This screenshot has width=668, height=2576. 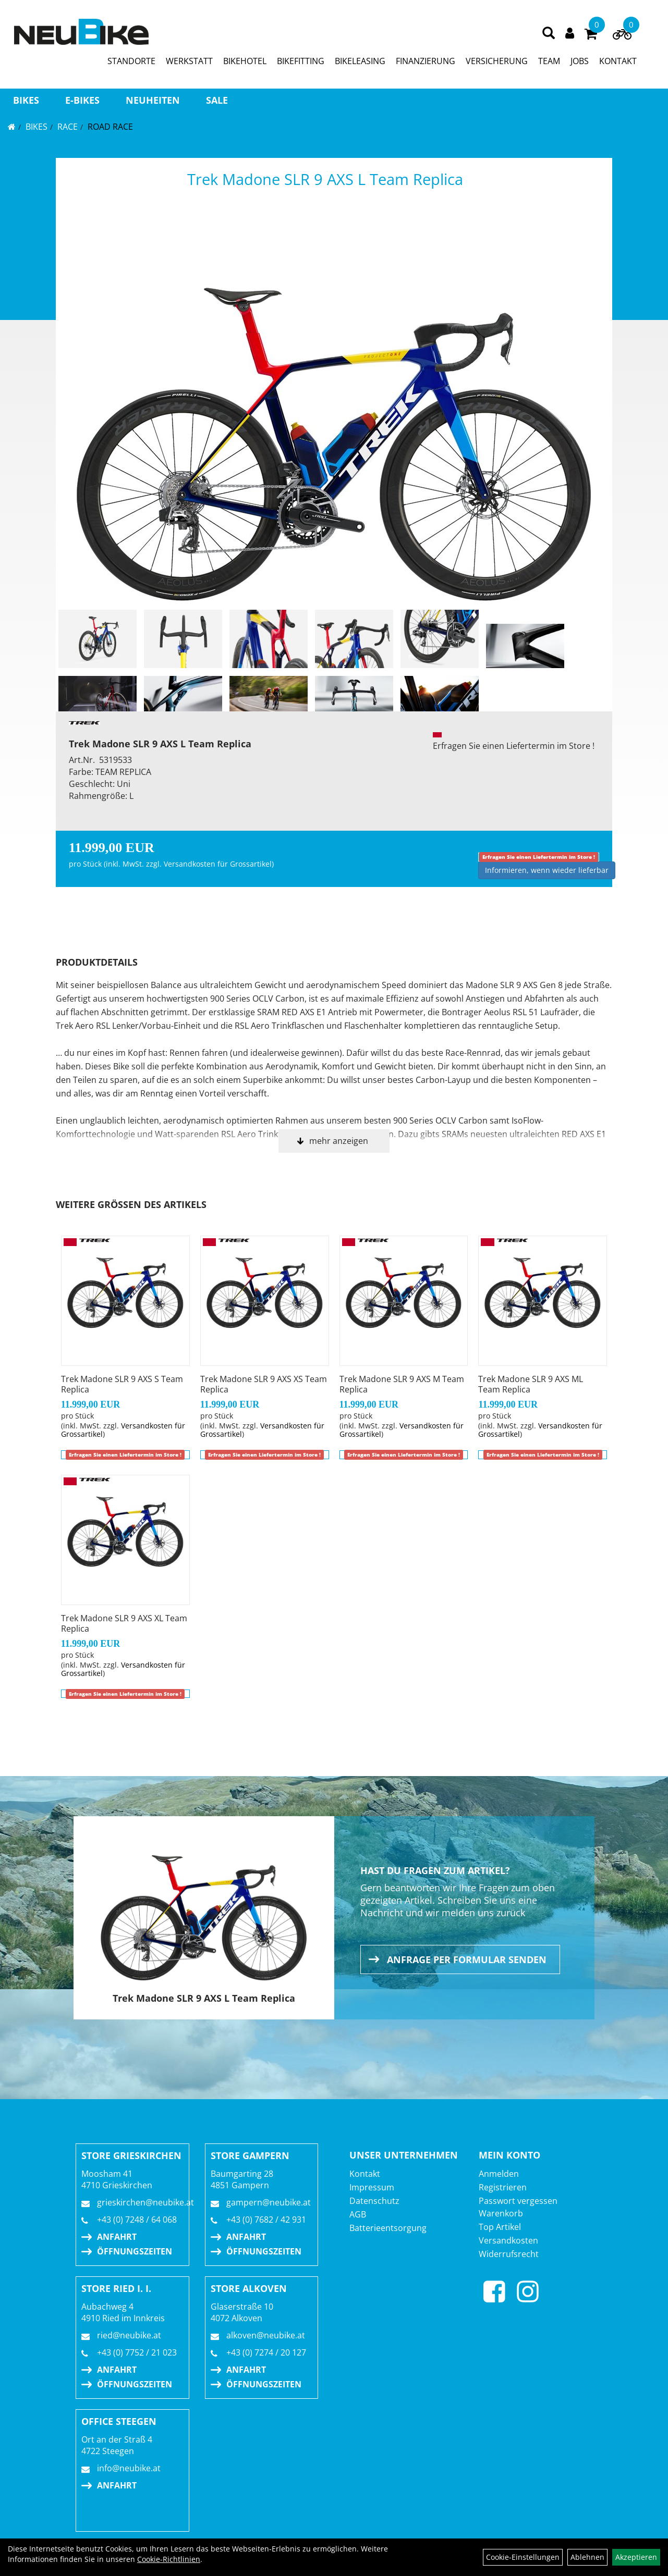 What do you see at coordinates (501, 2213) in the screenshot?
I see `Warenkorb` at bounding box center [501, 2213].